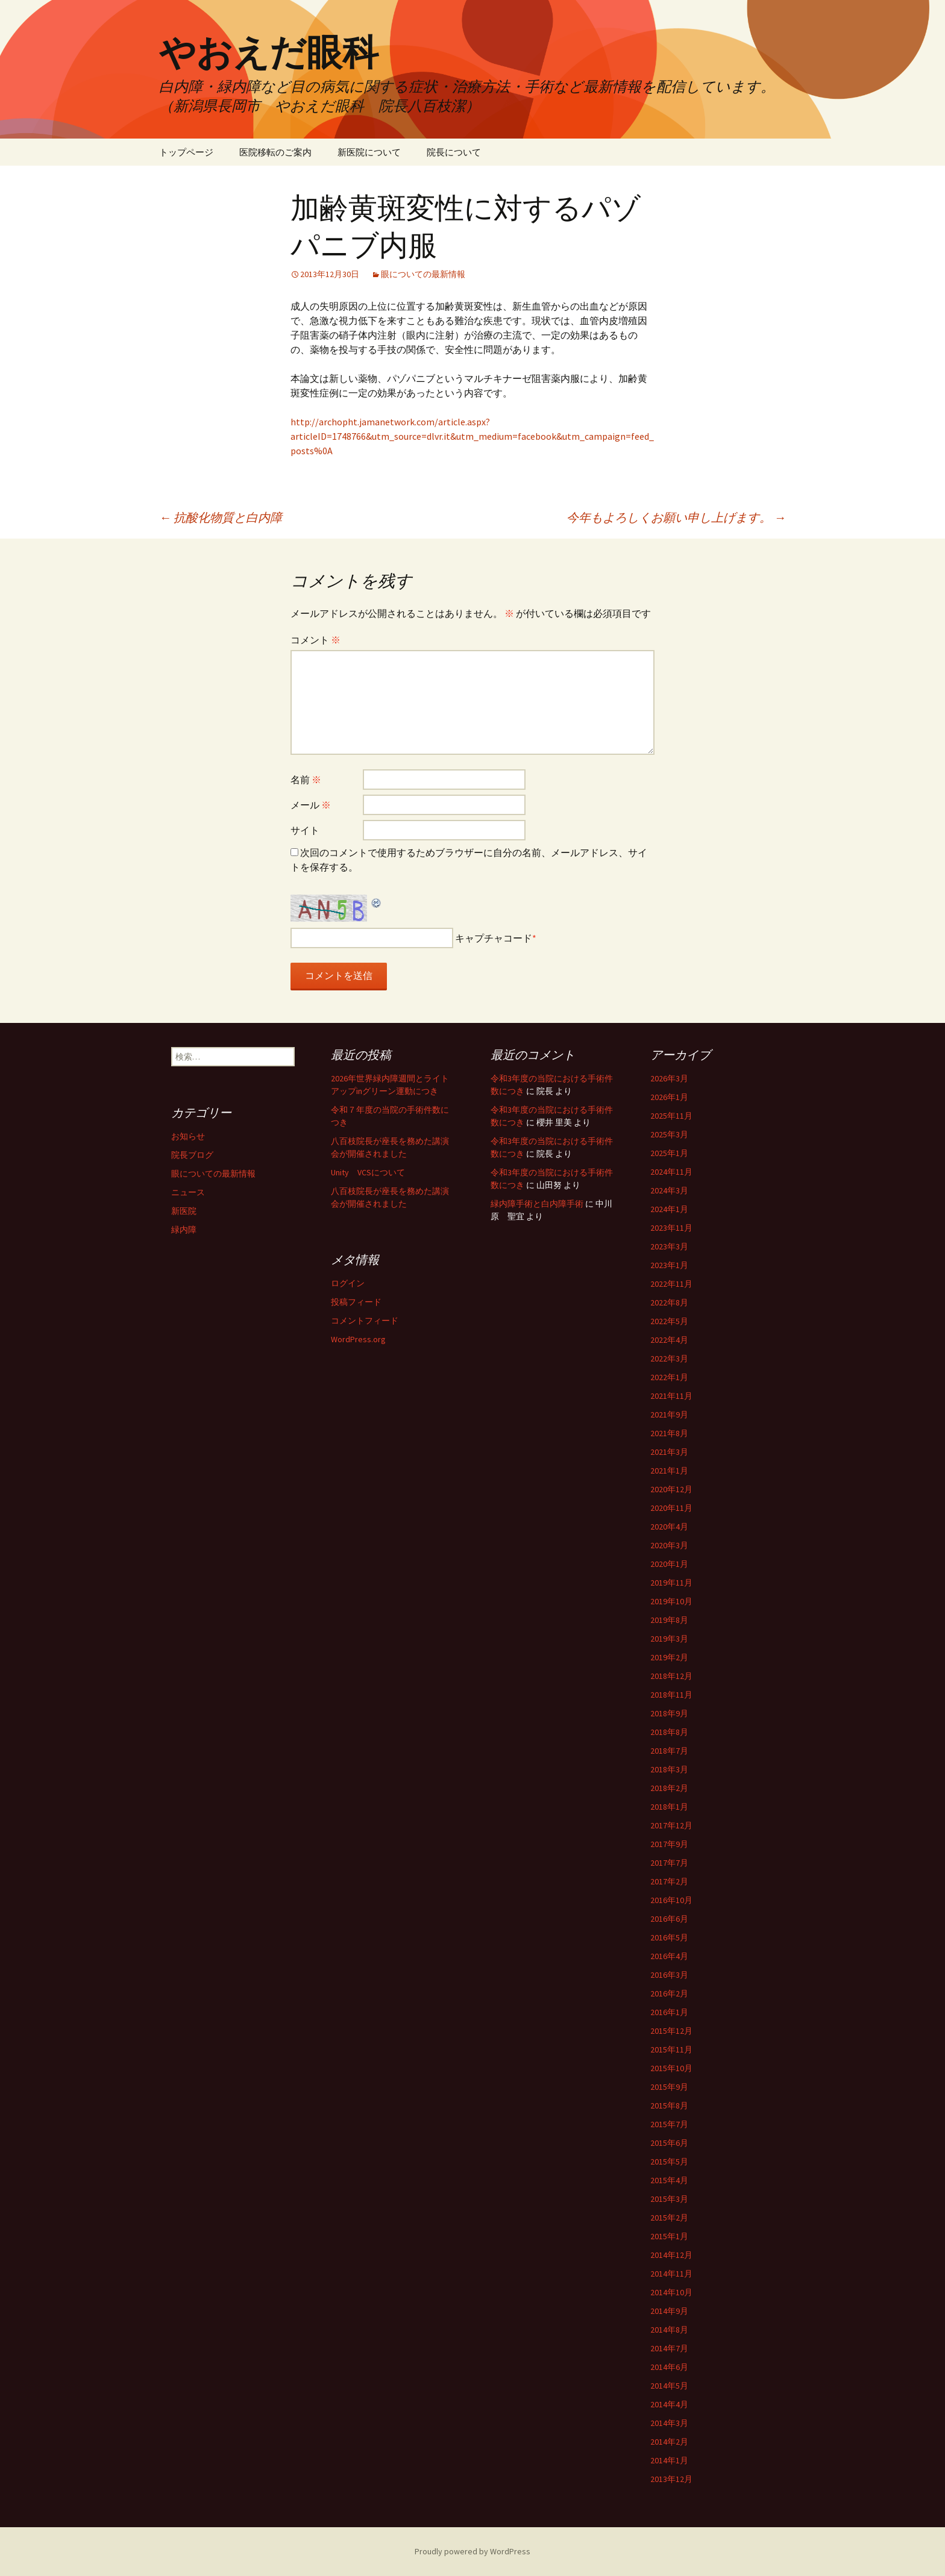  I want to click on 名前, so click(305, 780).